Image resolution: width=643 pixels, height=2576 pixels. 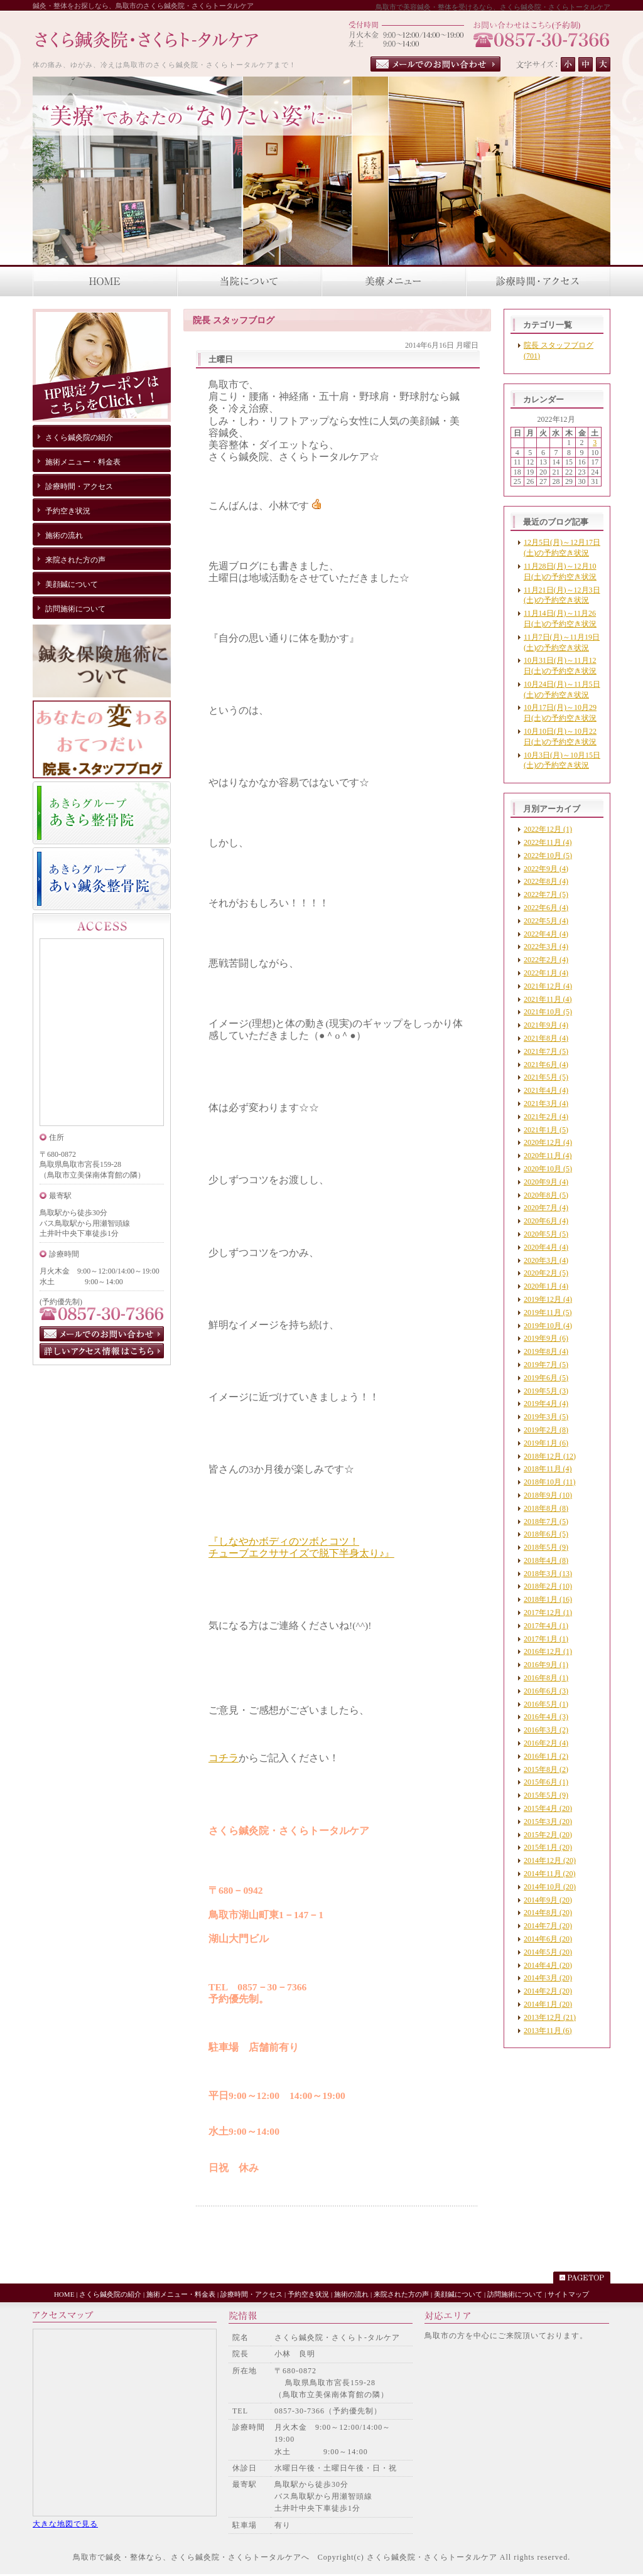 What do you see at coordinates (550, 1456) in the screenshot?
I see `2018年12月 (12)` at bounding box center [550, 1456].